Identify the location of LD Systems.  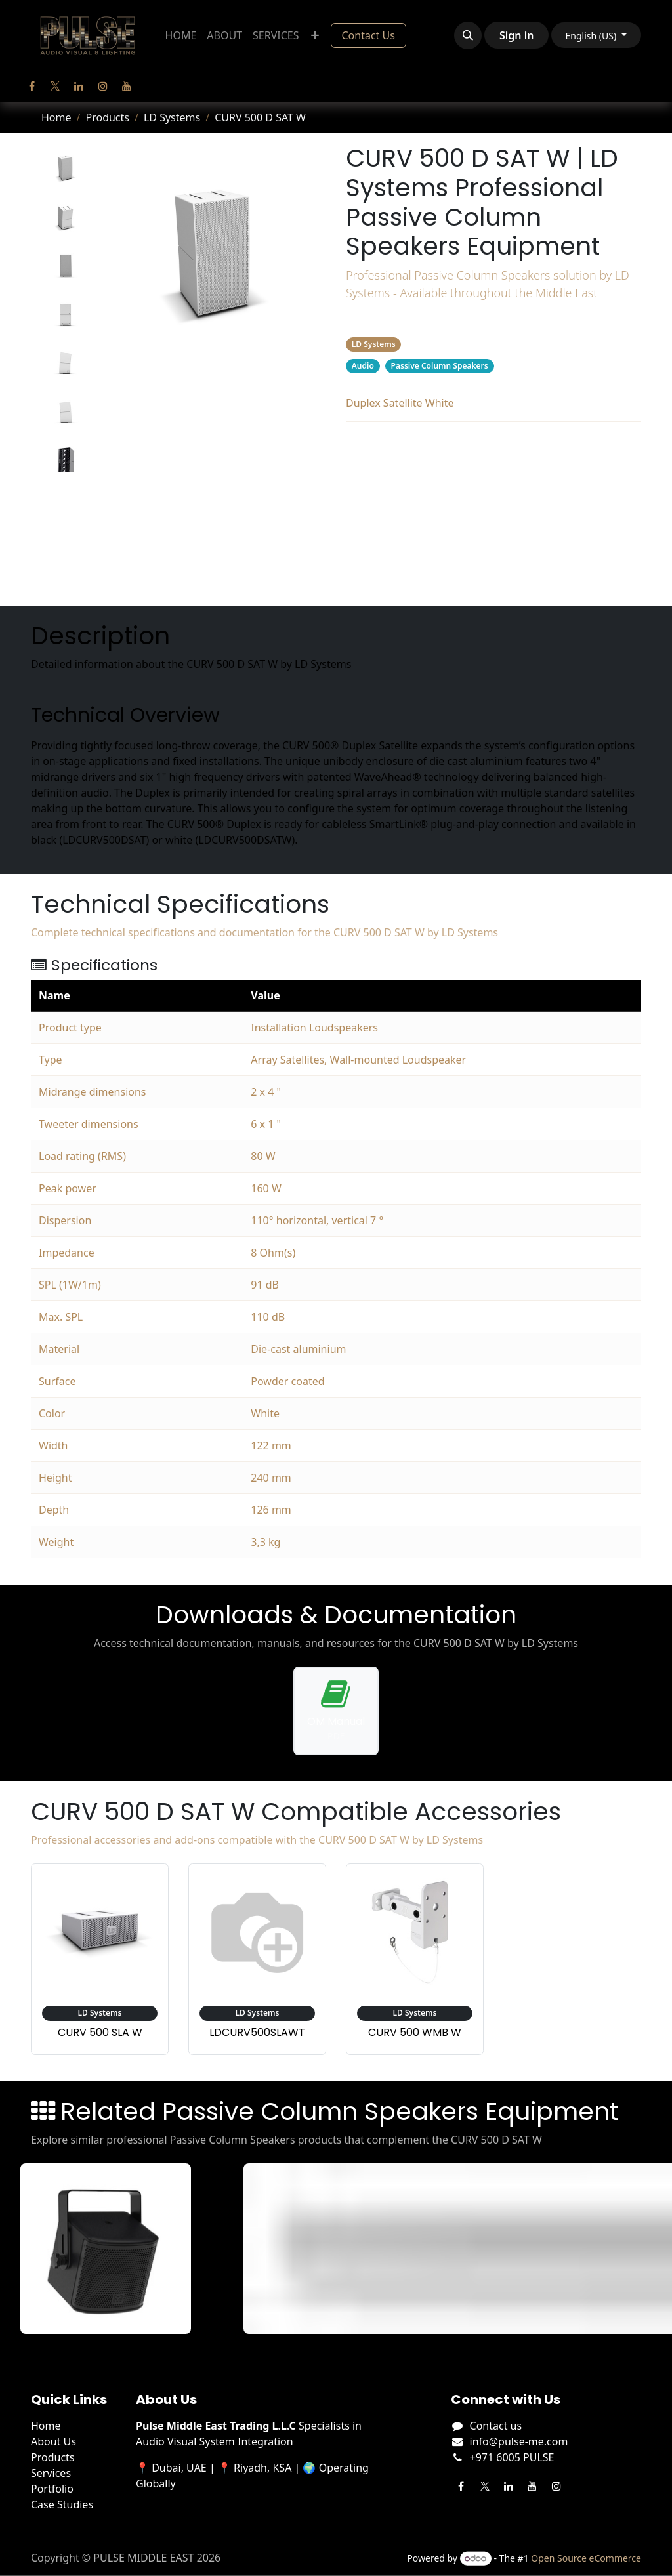
(172, 117).